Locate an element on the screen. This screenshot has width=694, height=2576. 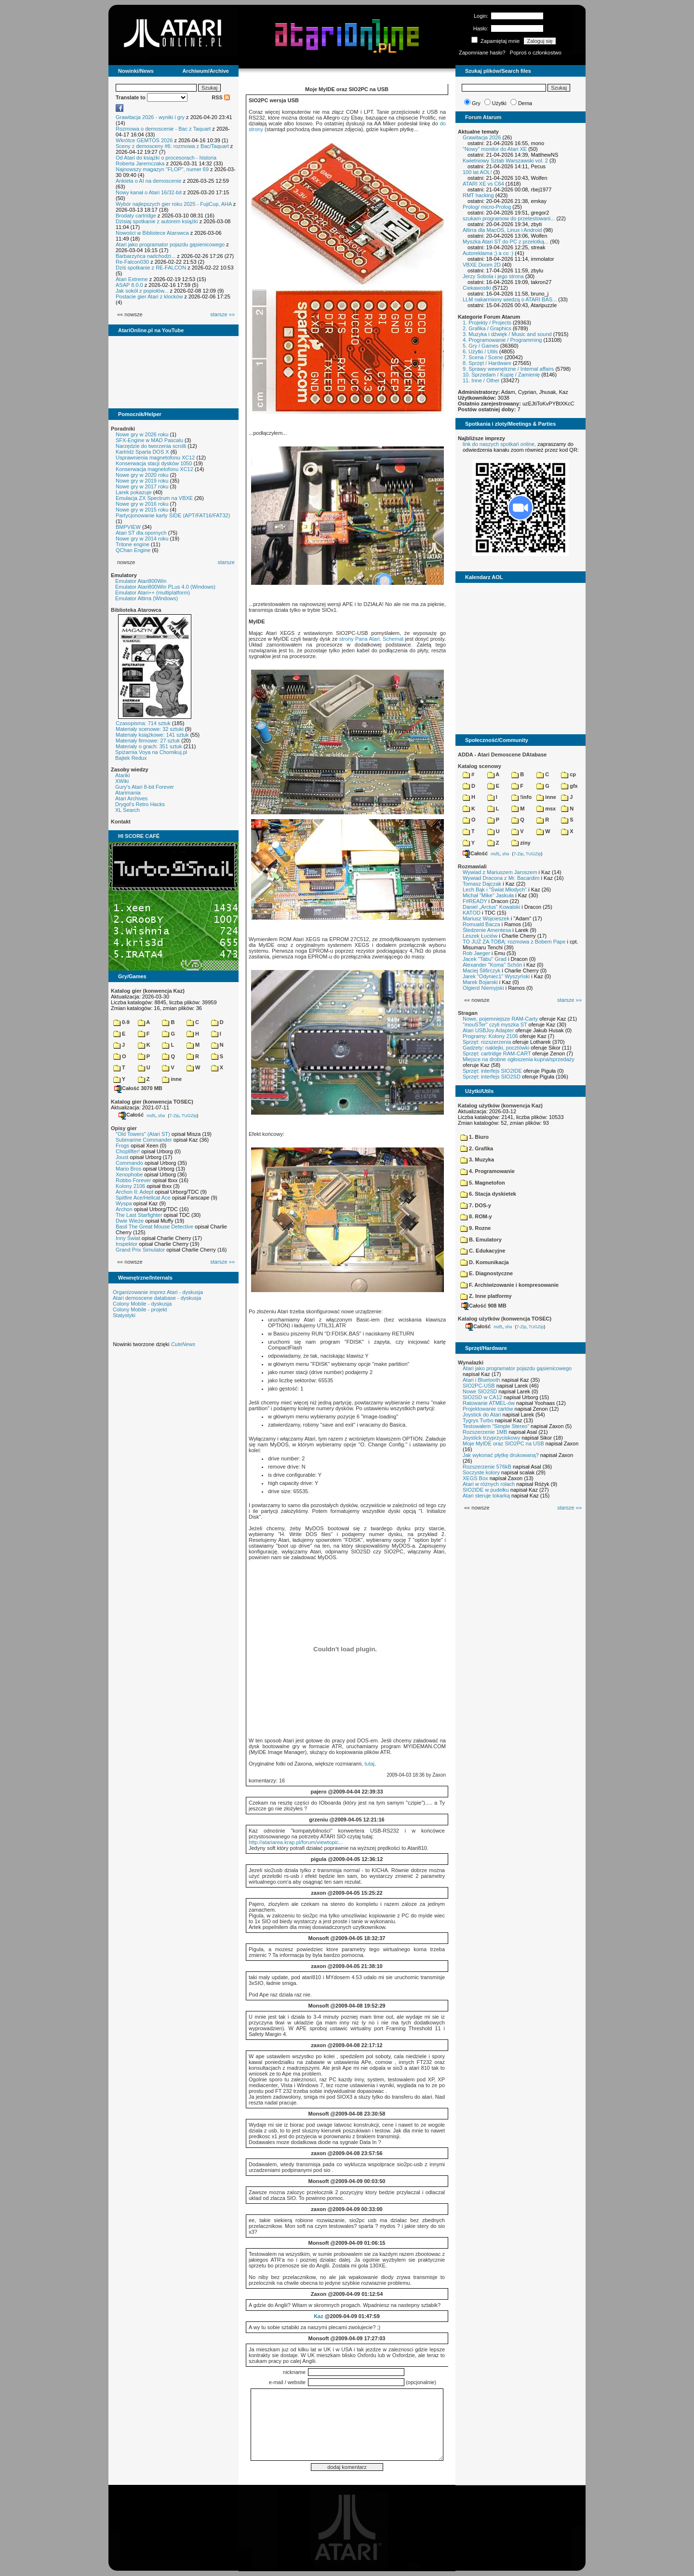
Atari ST dla opornych is located at coordinates (141, 533).